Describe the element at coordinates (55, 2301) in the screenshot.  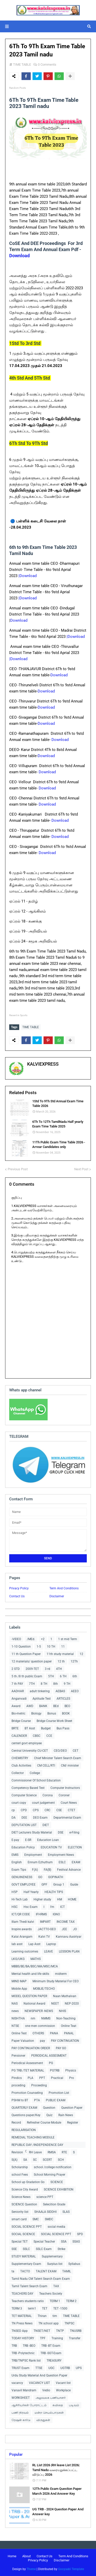
I see `TERM 1` at that location.